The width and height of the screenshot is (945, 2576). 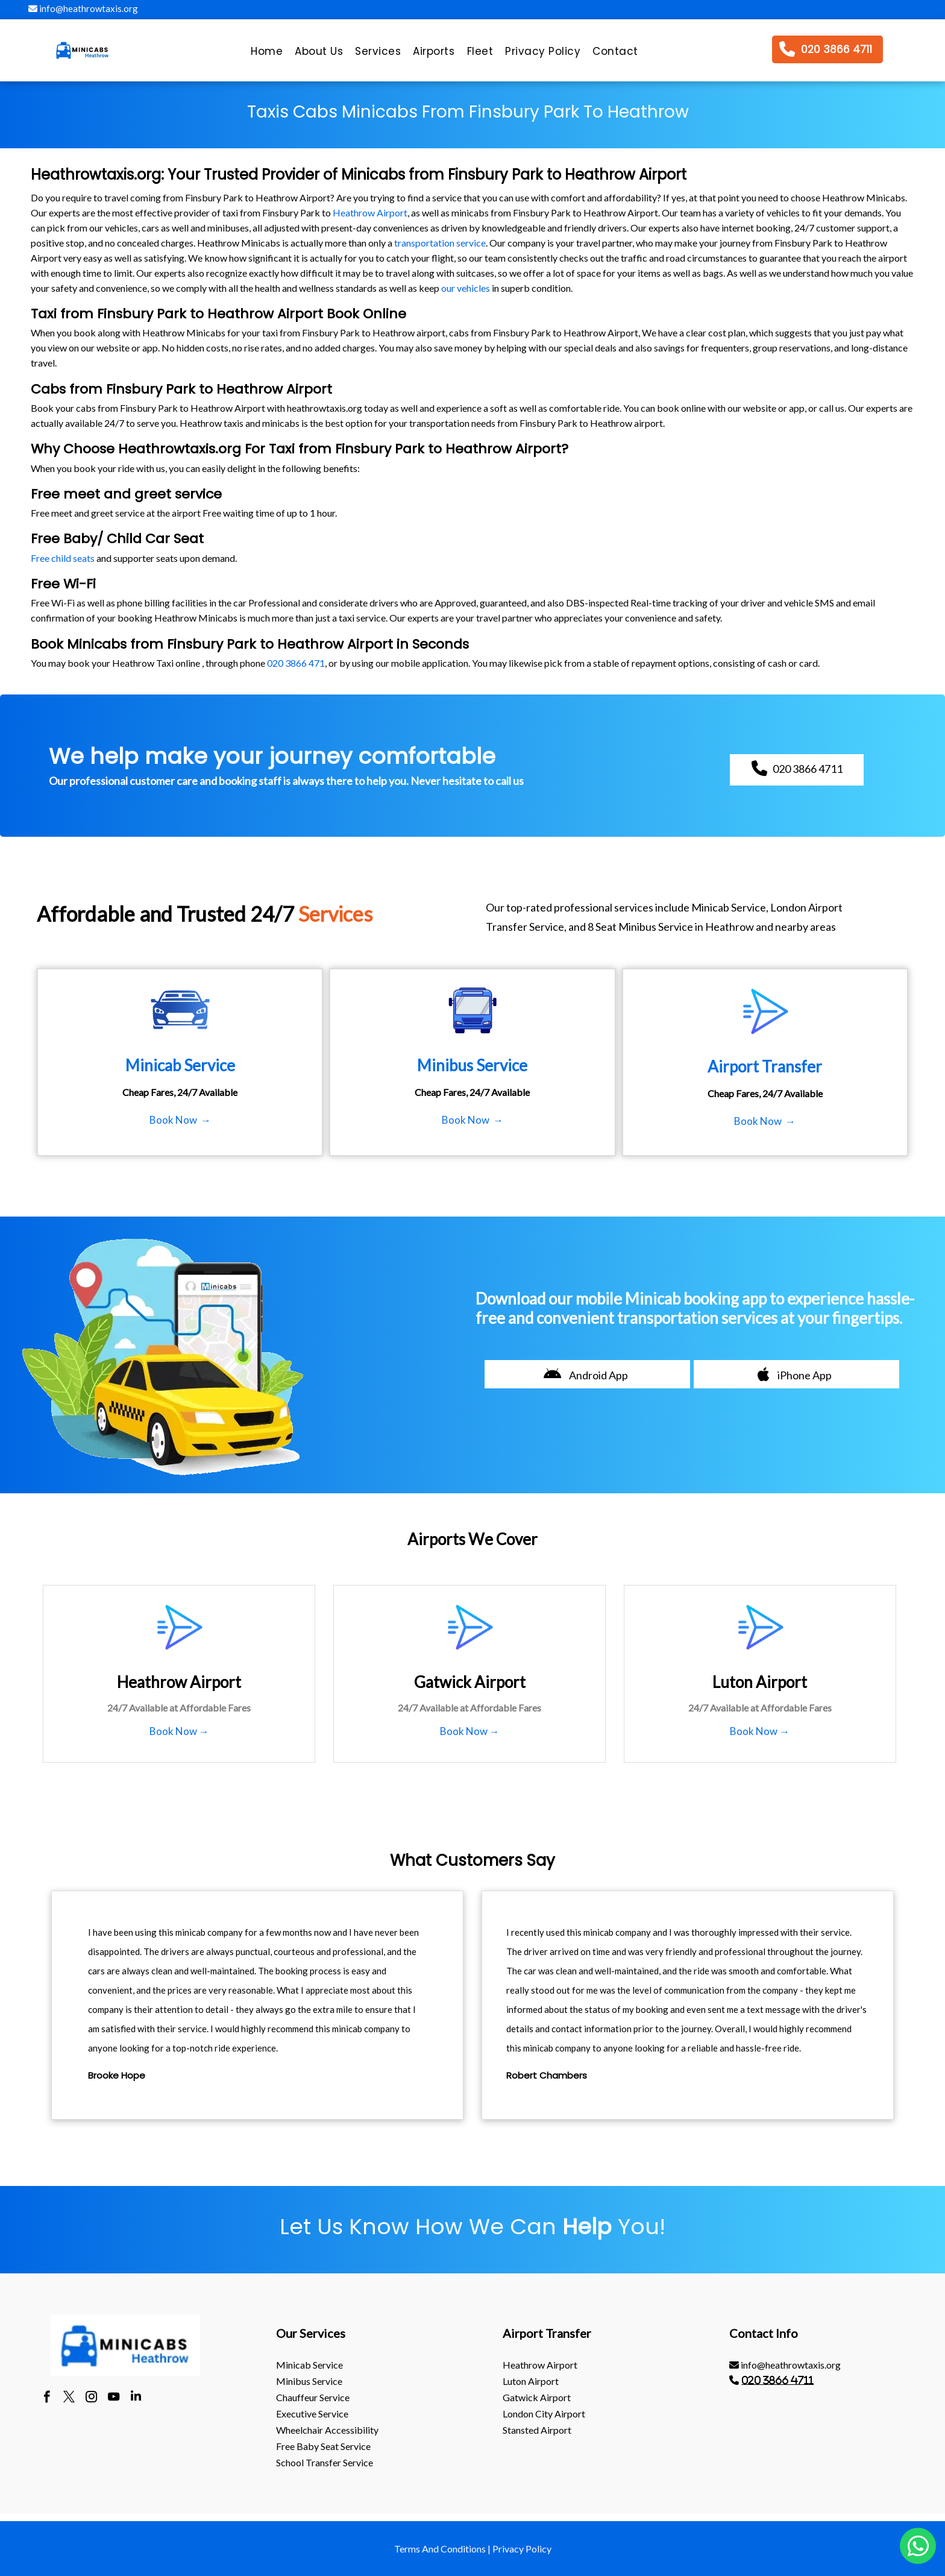 What do you see at coordinates (83, 8) in the screenshot?
I see `info@heathrowtaxis.org` at bounding box center [83, 8].